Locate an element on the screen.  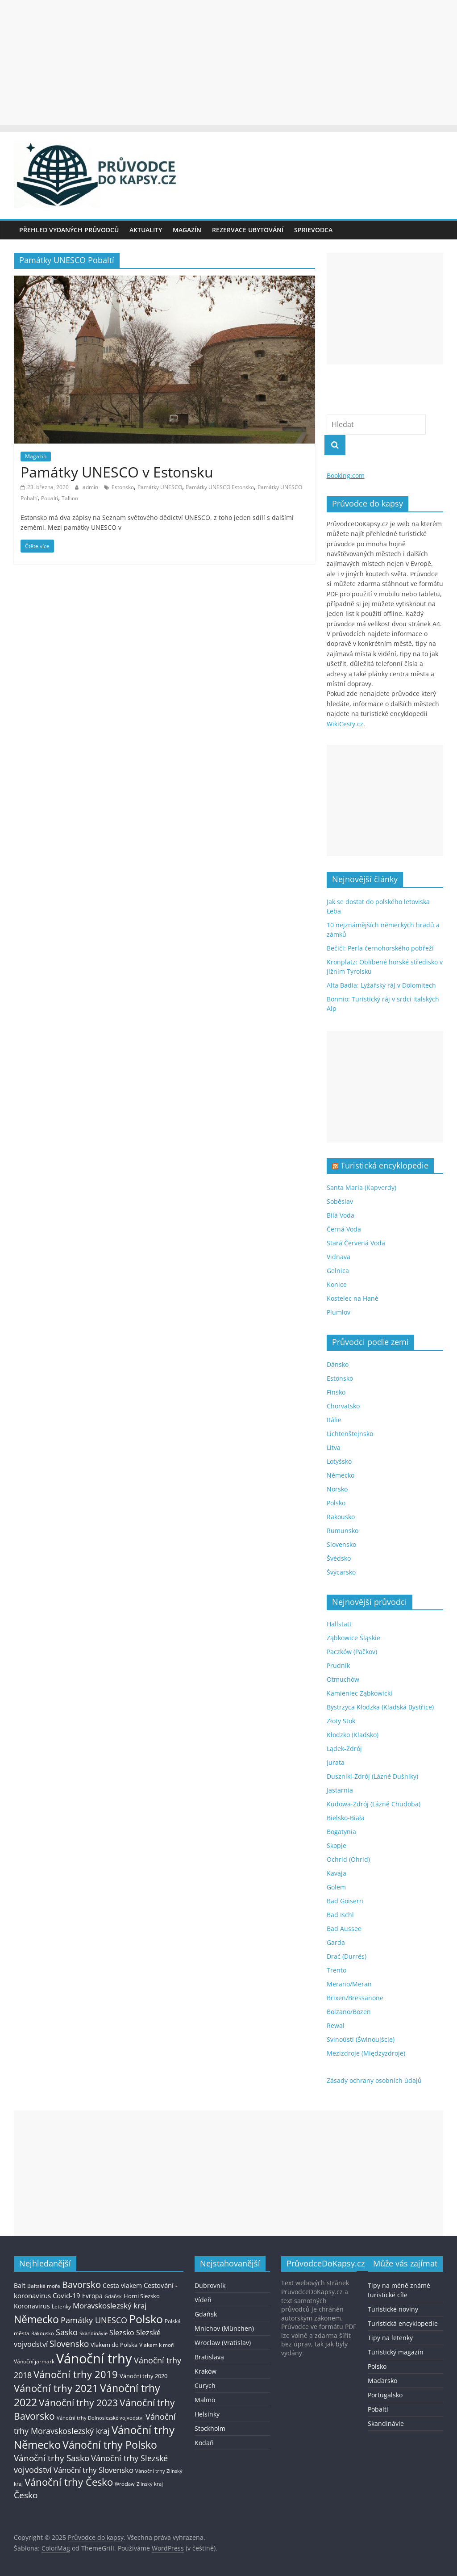
Zásady ochrany osobních údajů is located at coordinates (374, 2080).